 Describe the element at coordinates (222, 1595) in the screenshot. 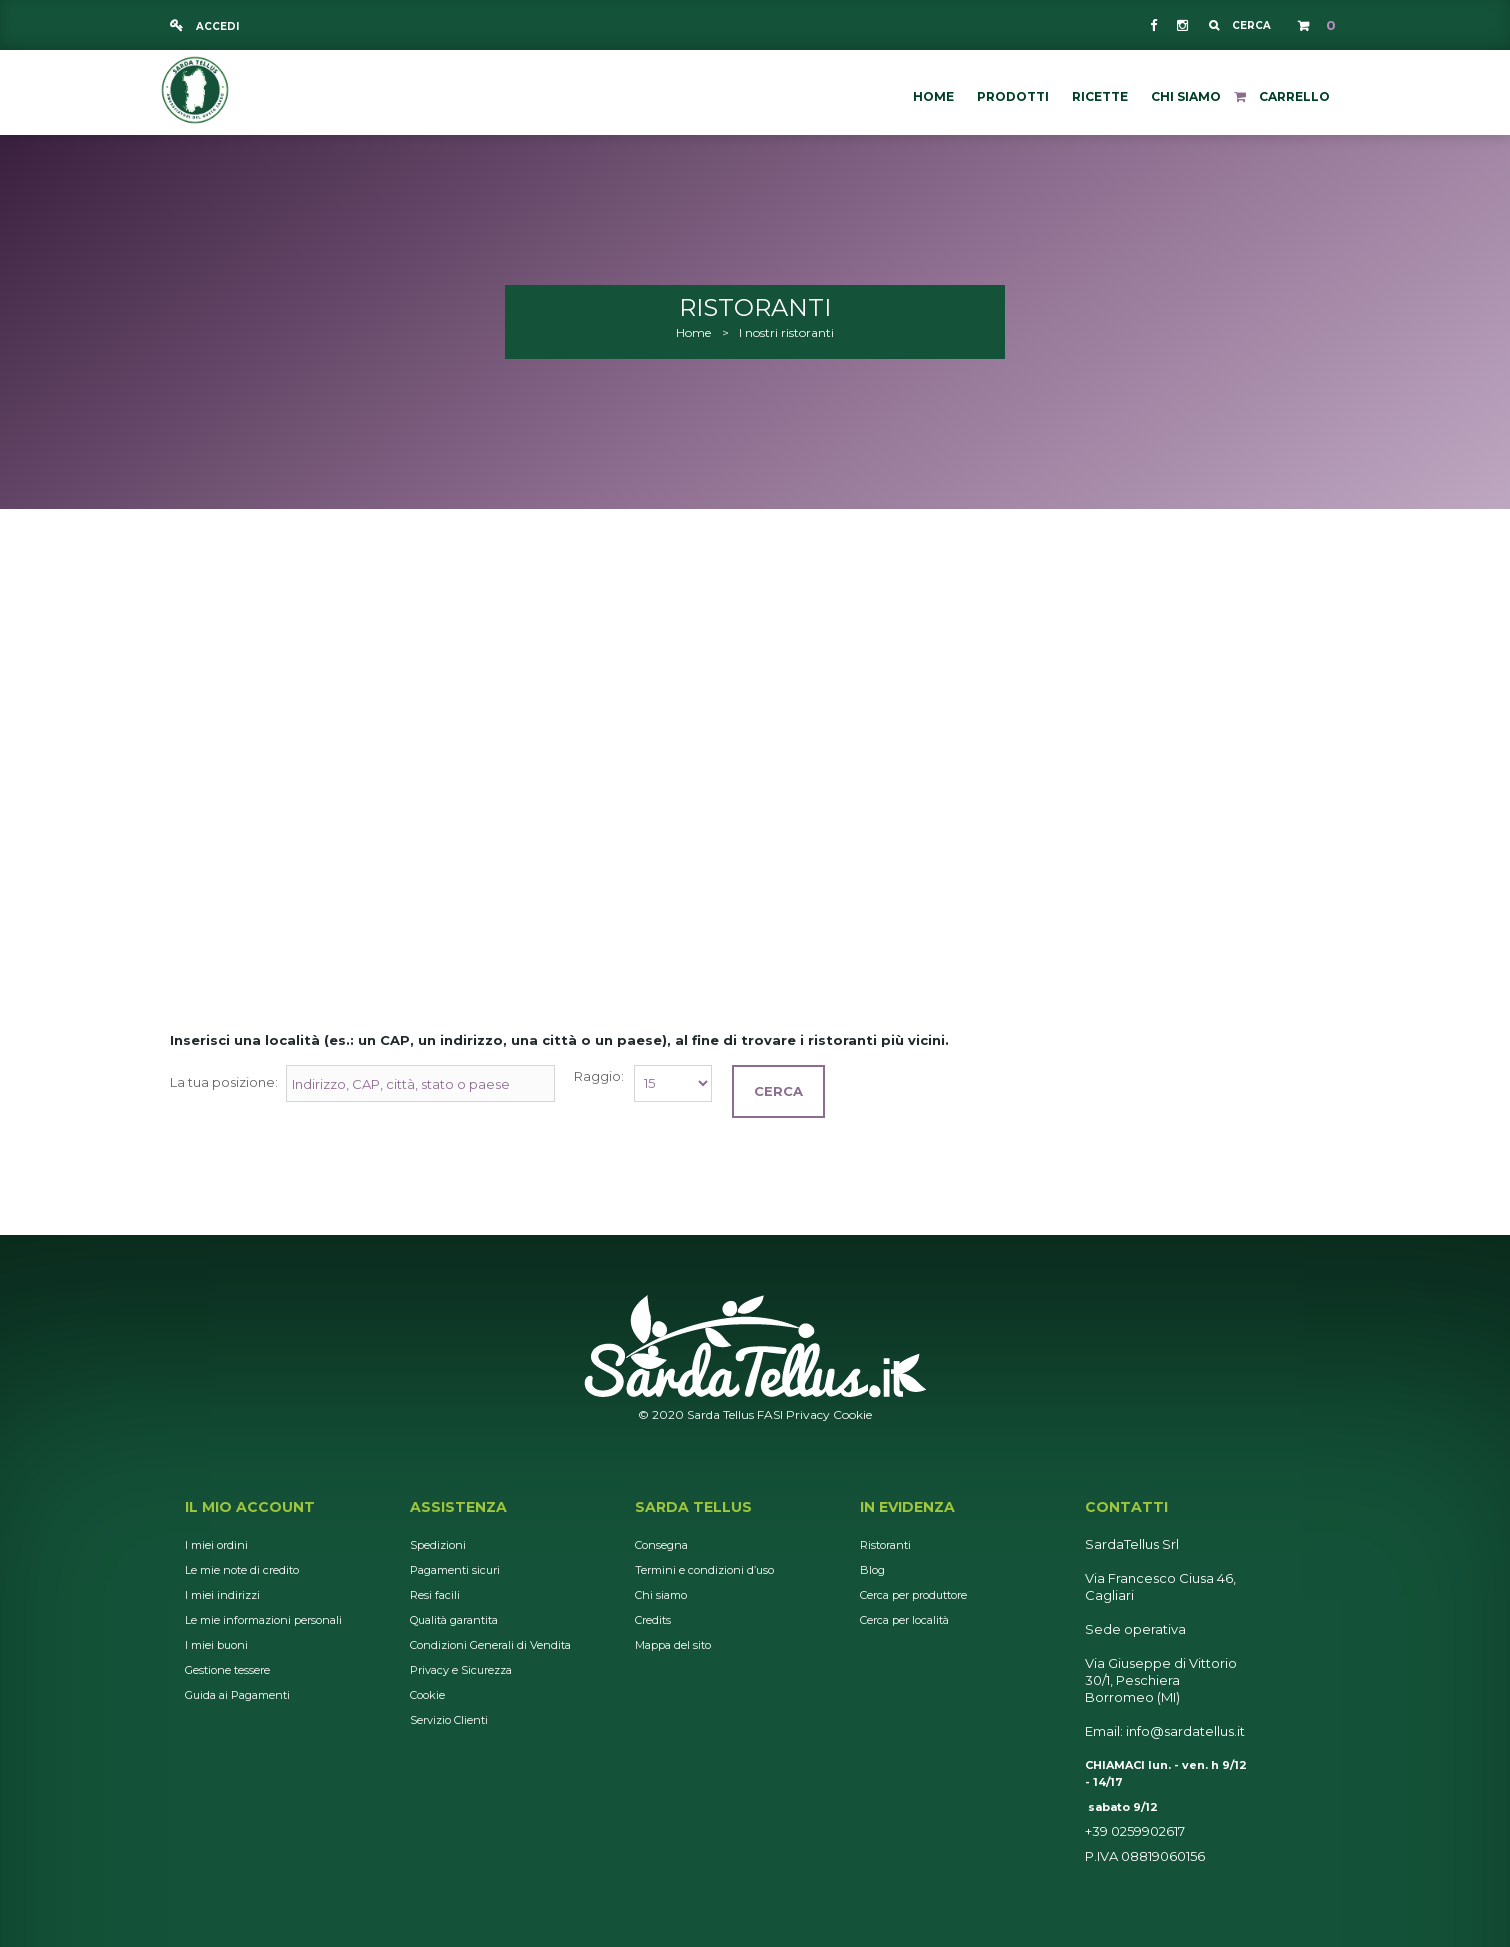

I see `I miei indirizzi` at that location.